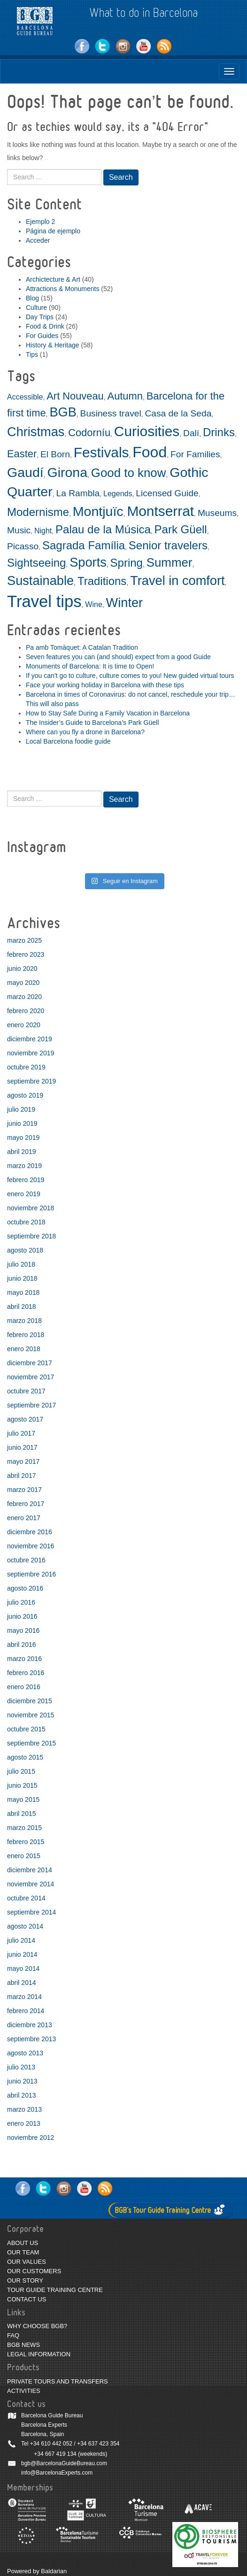 The image size is (247, 2576). Describe the element at coordinates (26, 1898) in the screenshot. I see `octubre 2014` at that location.